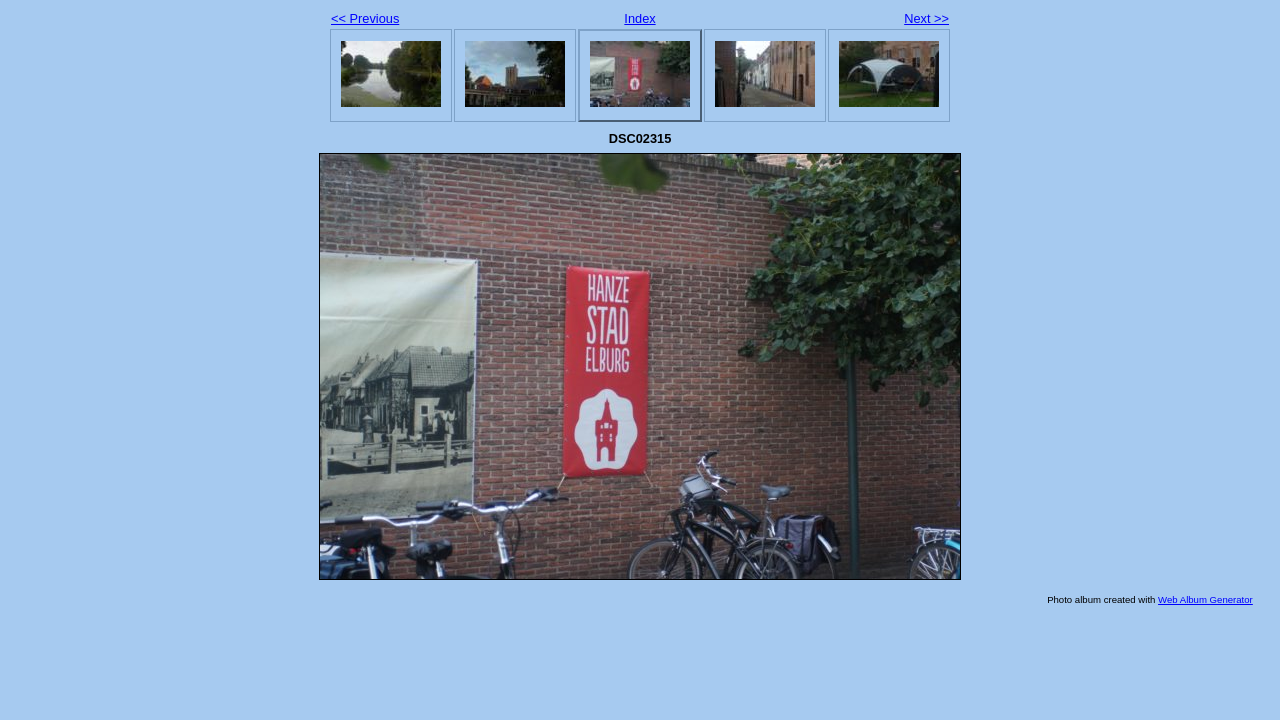 The height and width of the screenshot is (720, 1280). Describe the element at coordinates (1205, 599) in the screenshot. I see `Web Album Generator` at that location.